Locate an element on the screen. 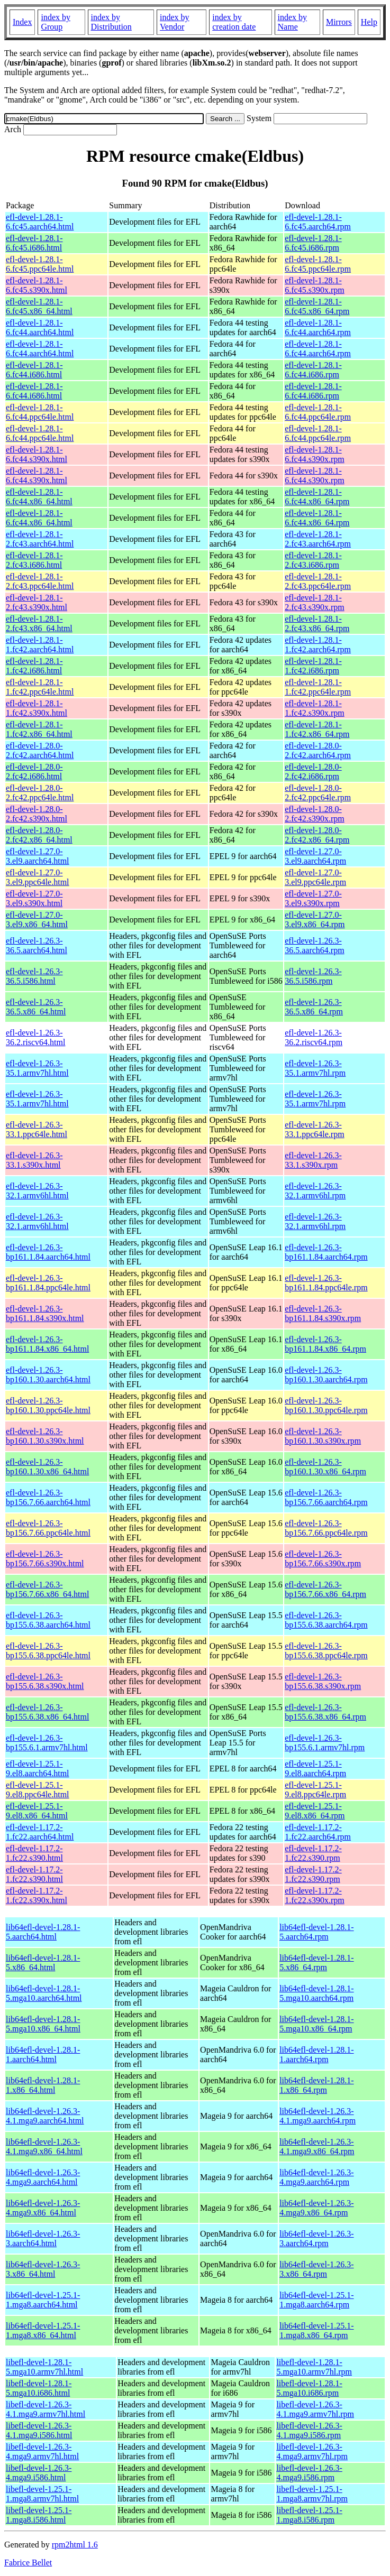  efl-devel-1.28.1-1.fc42.x86_64.html is located at coordinates (39, 729).